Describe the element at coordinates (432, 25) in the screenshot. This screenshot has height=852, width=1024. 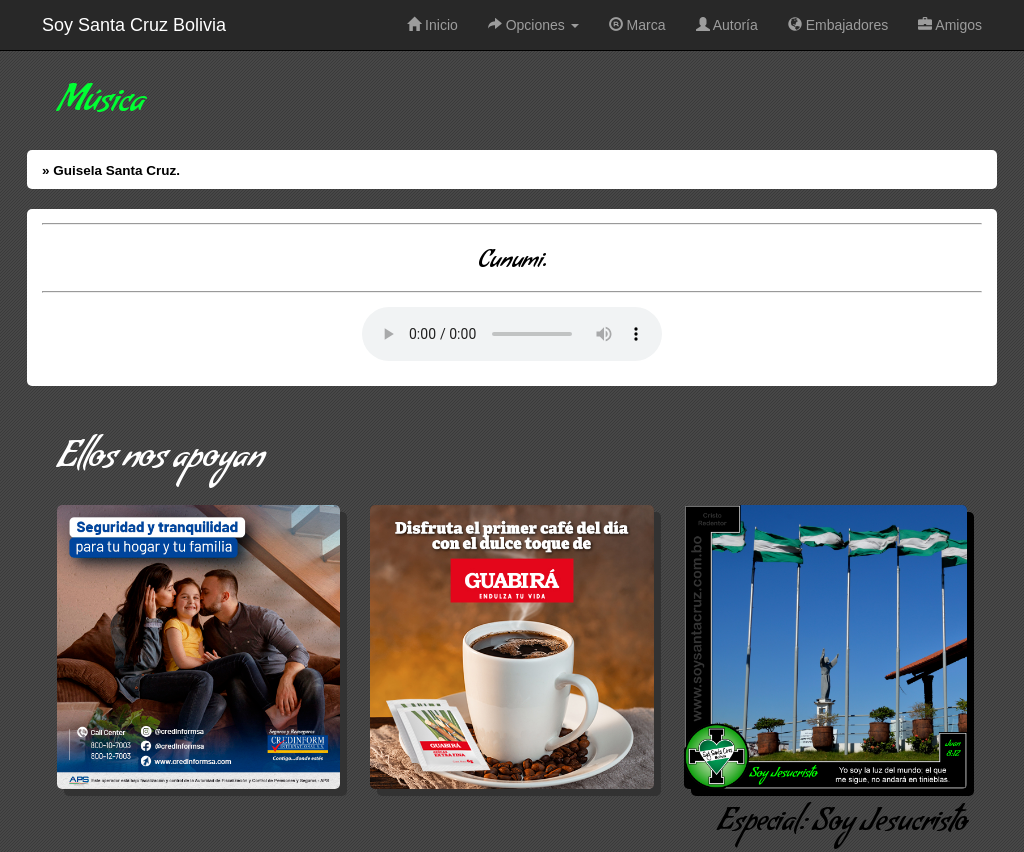
I see `Inicio` at that location.